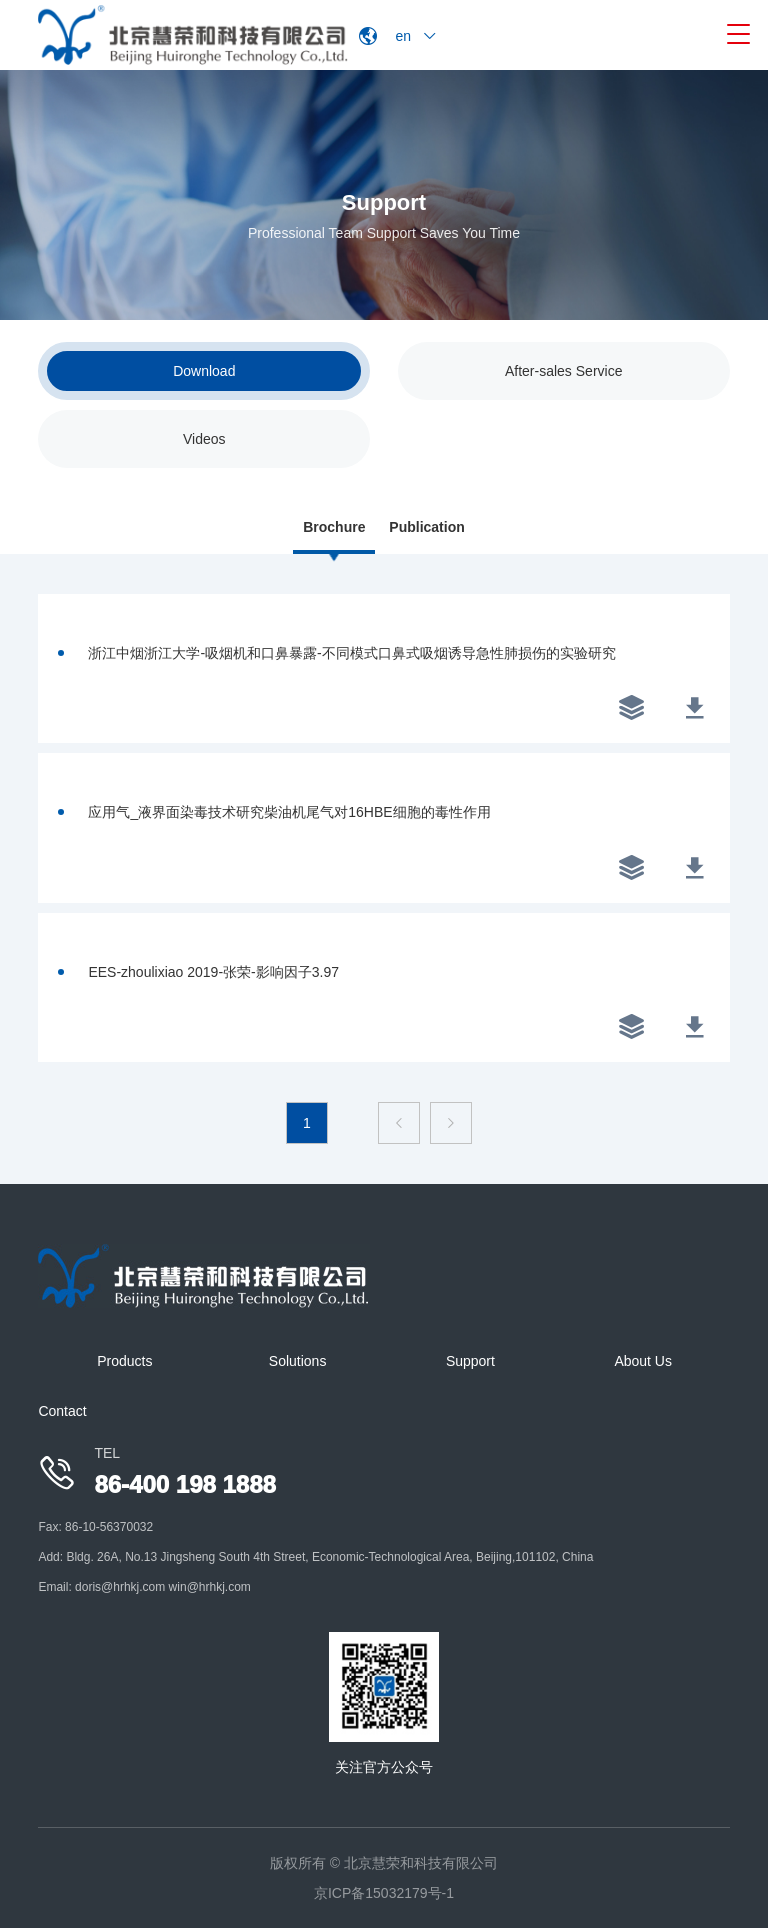 The height and width of the screenshot is (1928, 768). Describe the element at coordinates (426, 527) in the screenshot. I see `Publication` at that location.